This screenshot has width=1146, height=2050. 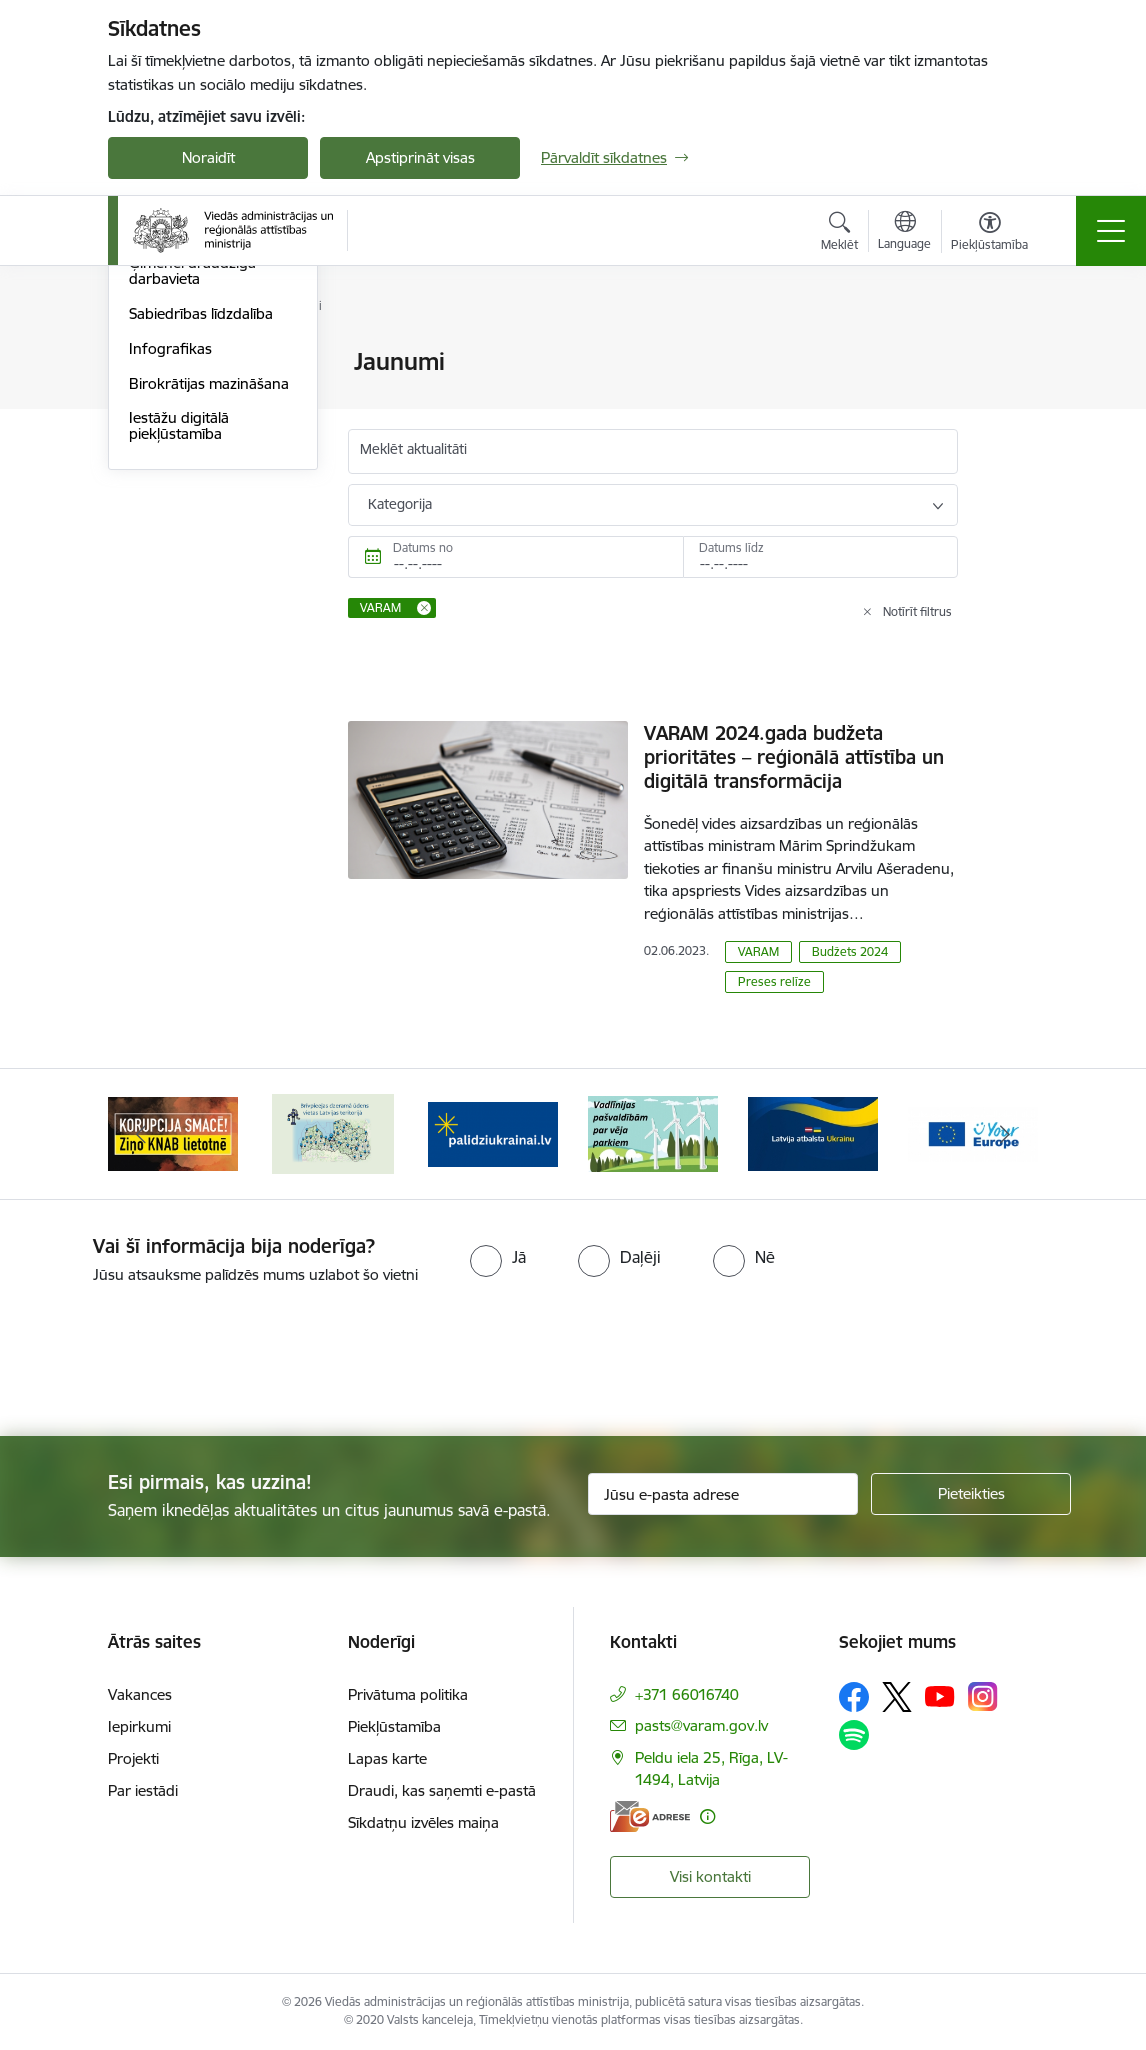 What do you see at coordinates (653, 1132) in the screenshot?
I see `[Banneris 4 no 19: Palīdzība Ukrainas bēgļiem Latvijā]` at bounding box center [653, 1132].